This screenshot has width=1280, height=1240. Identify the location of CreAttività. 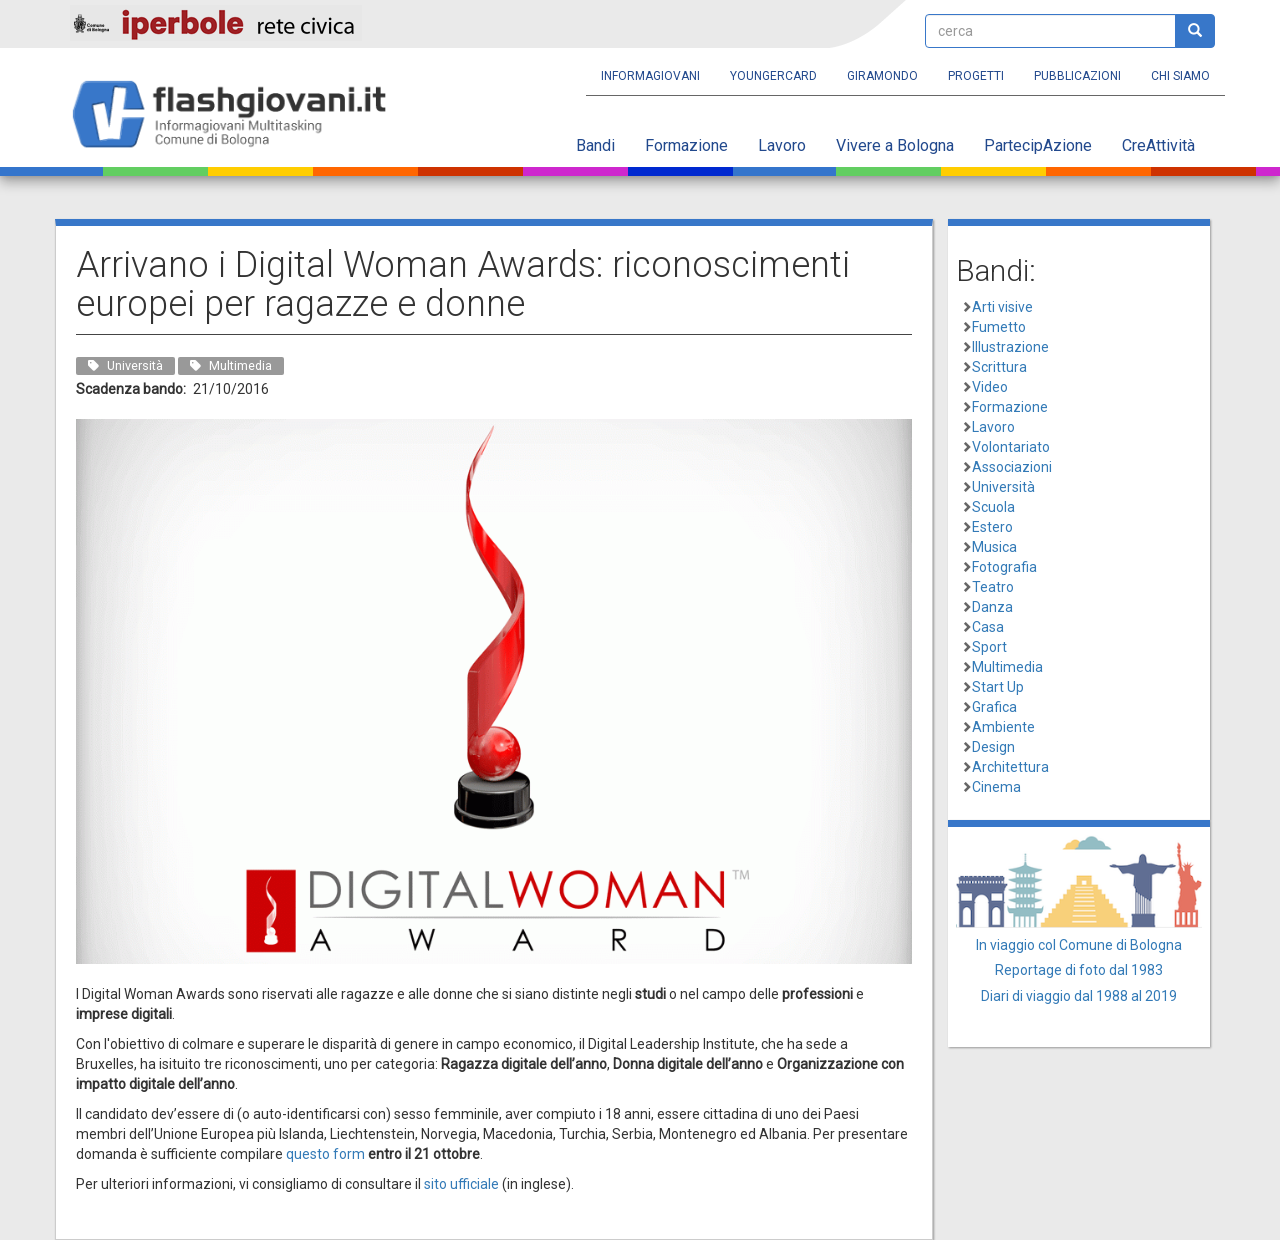
(1158, 145).